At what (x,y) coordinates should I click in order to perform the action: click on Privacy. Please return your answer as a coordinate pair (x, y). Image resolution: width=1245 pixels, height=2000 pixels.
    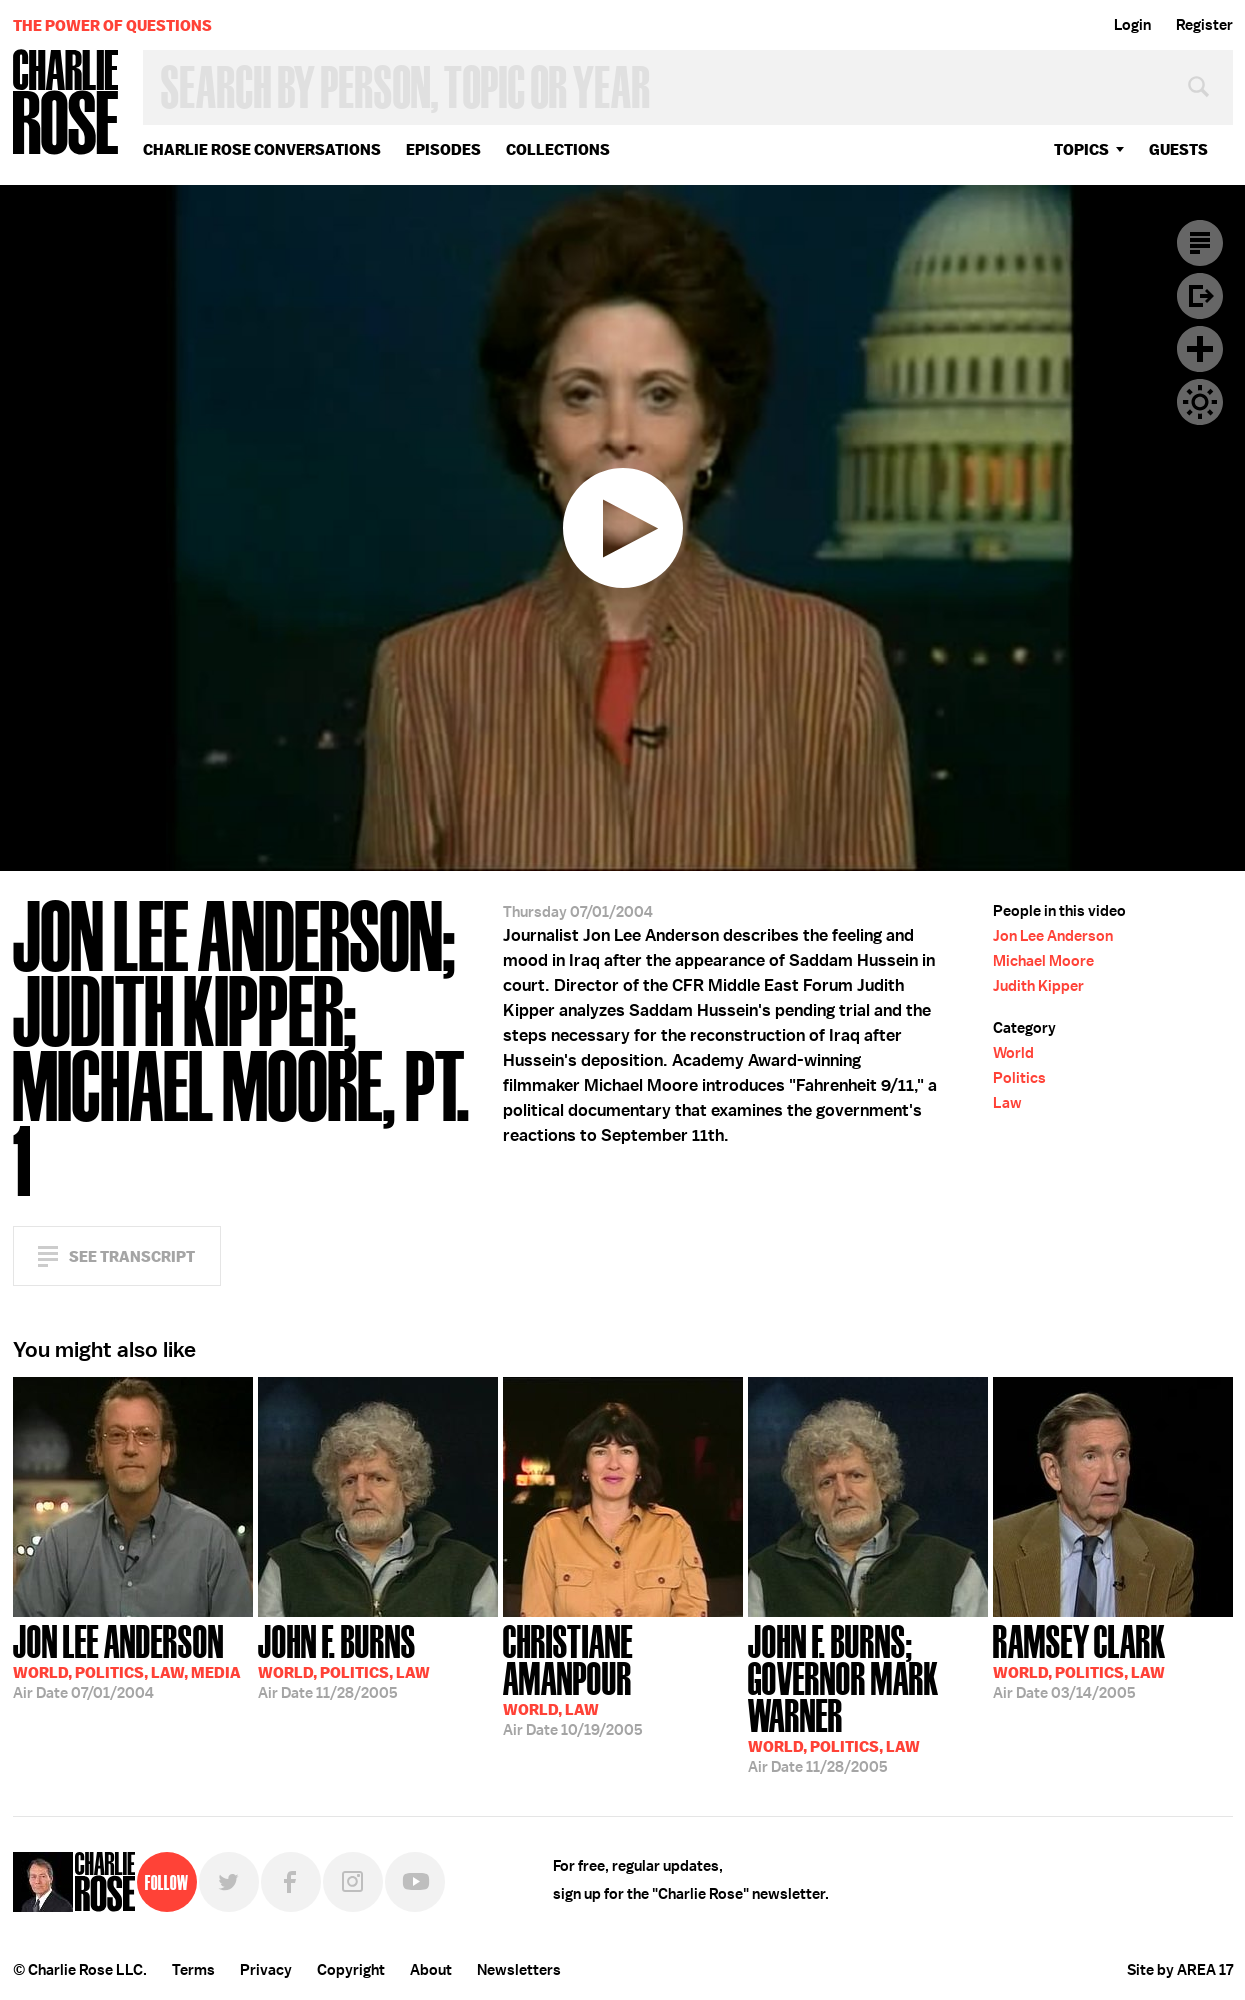
    Looking at the image, I should click on (266, 1970).